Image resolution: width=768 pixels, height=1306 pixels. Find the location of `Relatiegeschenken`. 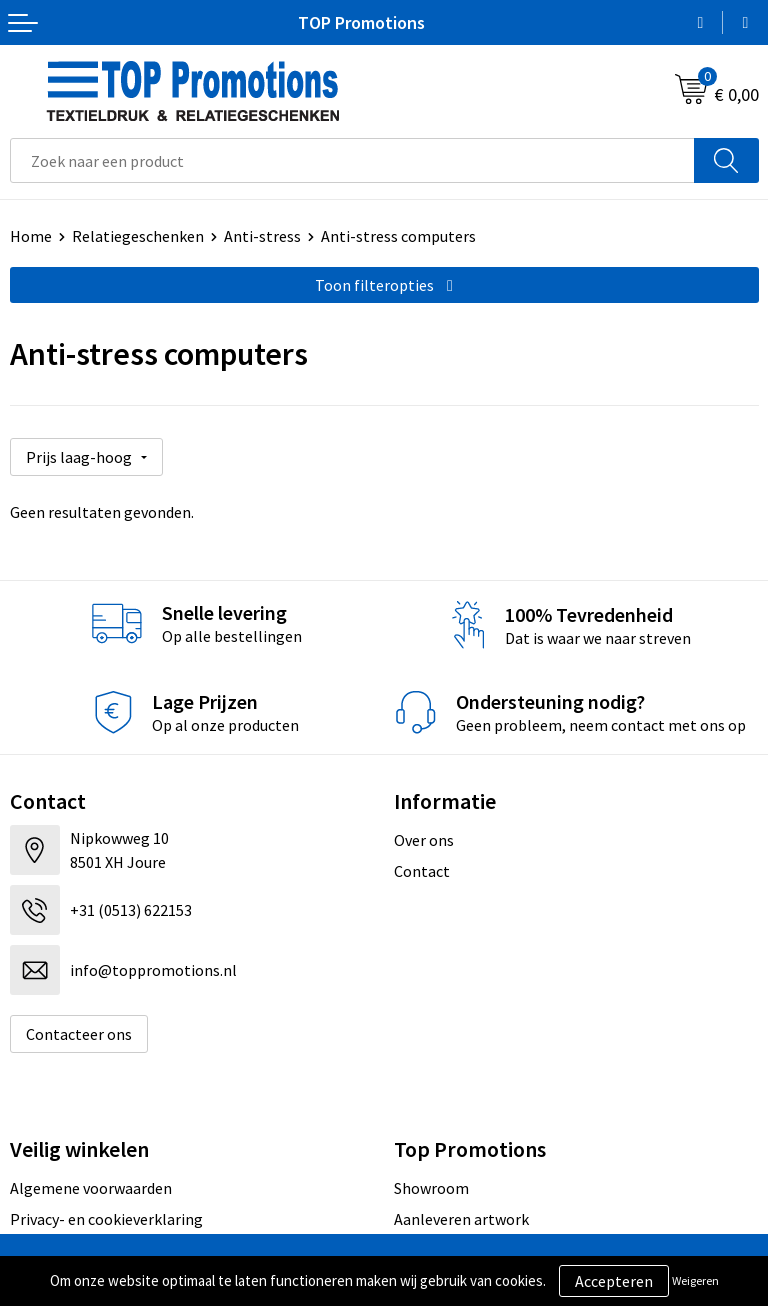

Relatiegeschenken is located at coordinates (138, 236).